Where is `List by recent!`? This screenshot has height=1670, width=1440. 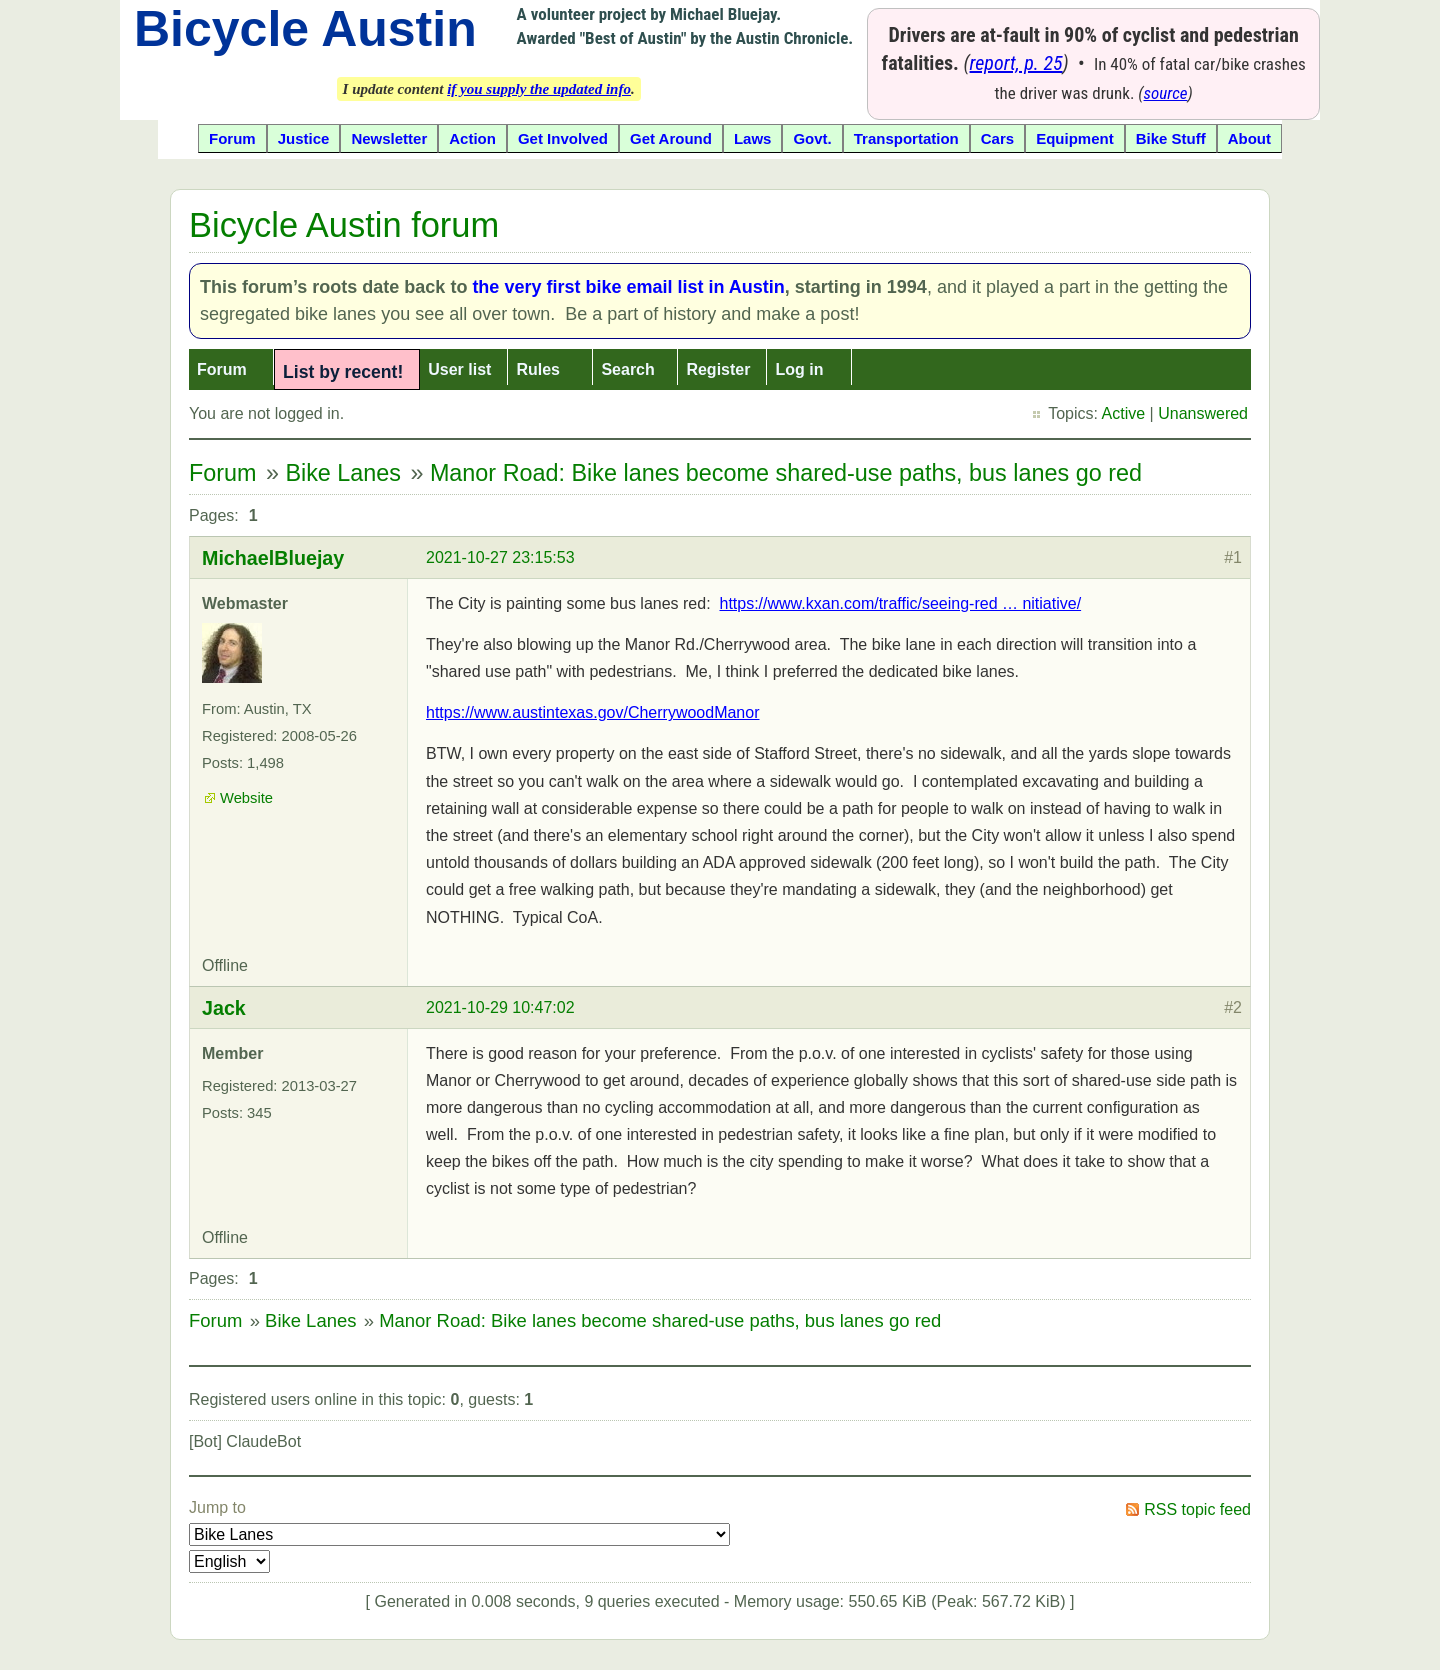
List by recent! is located at coordinates (343, 372).